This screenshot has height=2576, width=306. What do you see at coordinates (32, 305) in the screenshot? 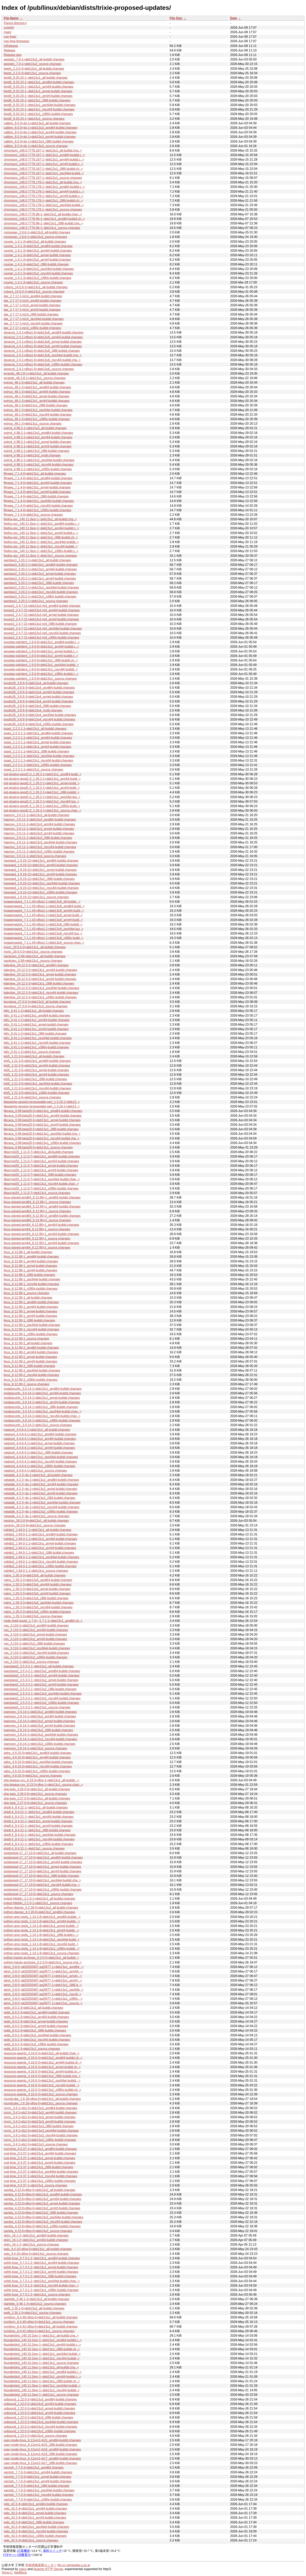
I see `dar_2.7.17-1+b14_armel-buildd.changes` at bounding box center [32, 305].